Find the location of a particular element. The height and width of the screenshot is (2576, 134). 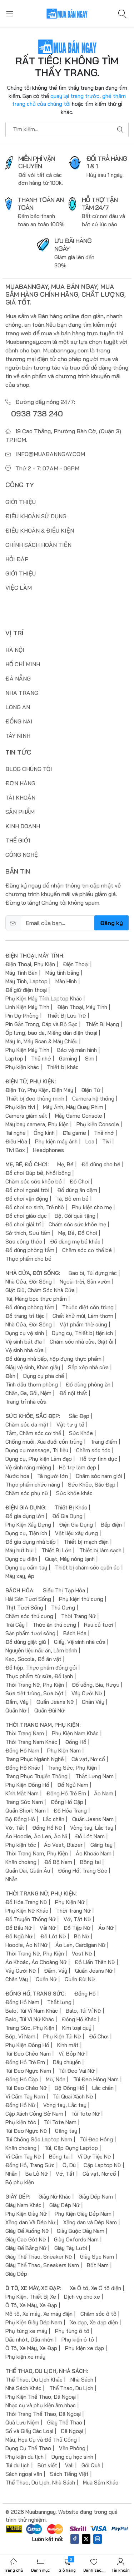

Vải Nữ is located at coordinates (48, 1927).